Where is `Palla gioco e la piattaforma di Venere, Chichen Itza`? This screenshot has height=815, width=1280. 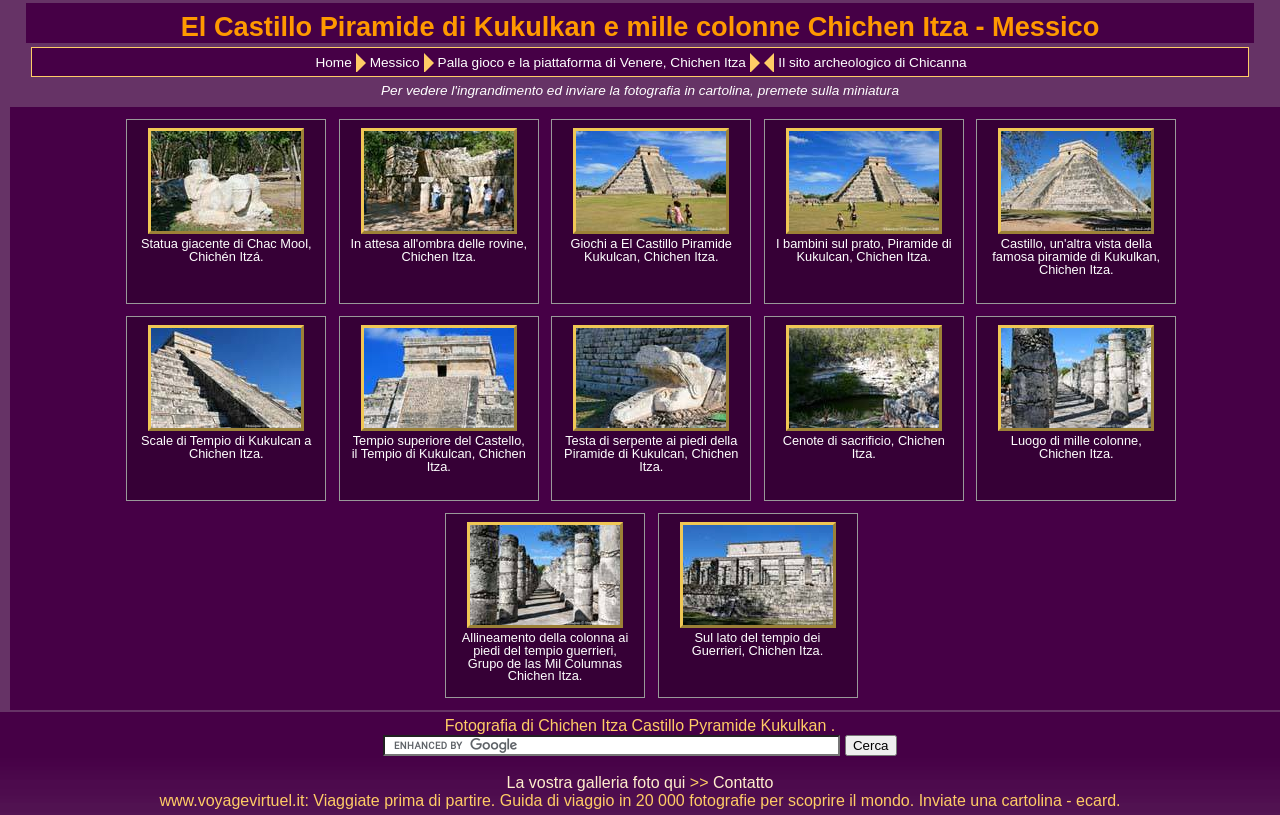 Palla gioco e la piattaforma di Venere, Chichen Itza is located at coordinates (592, 62).